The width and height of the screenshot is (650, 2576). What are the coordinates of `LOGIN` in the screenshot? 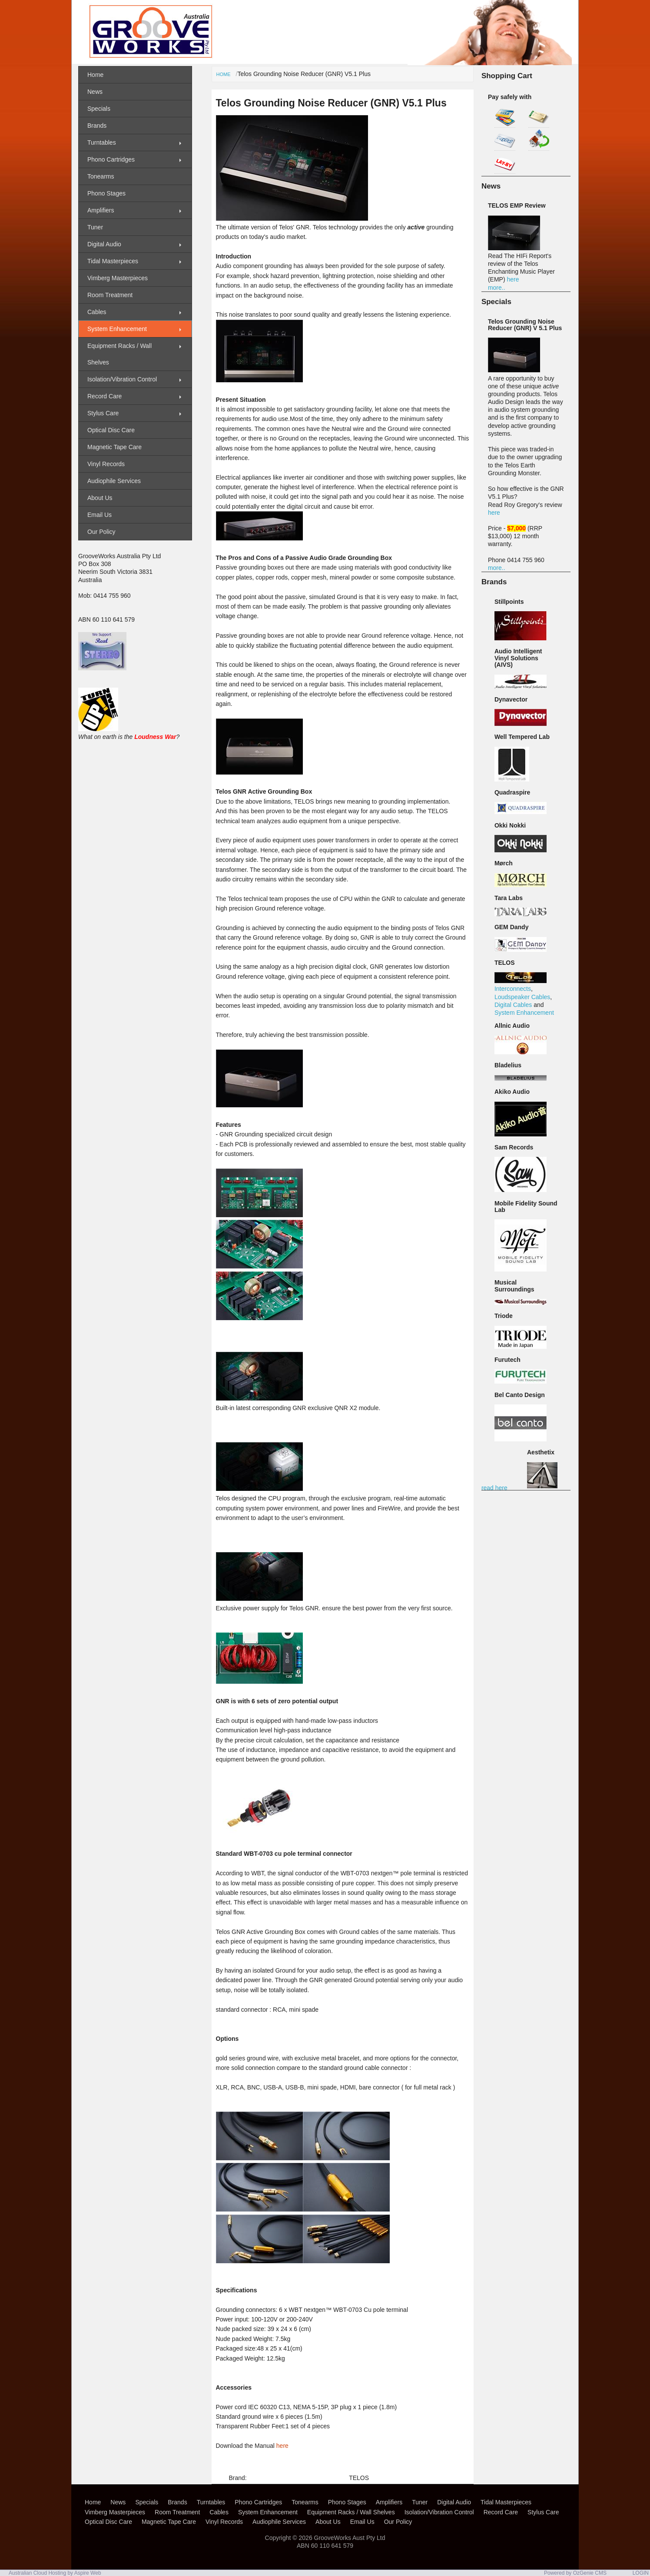 It's located at (641, 2573).